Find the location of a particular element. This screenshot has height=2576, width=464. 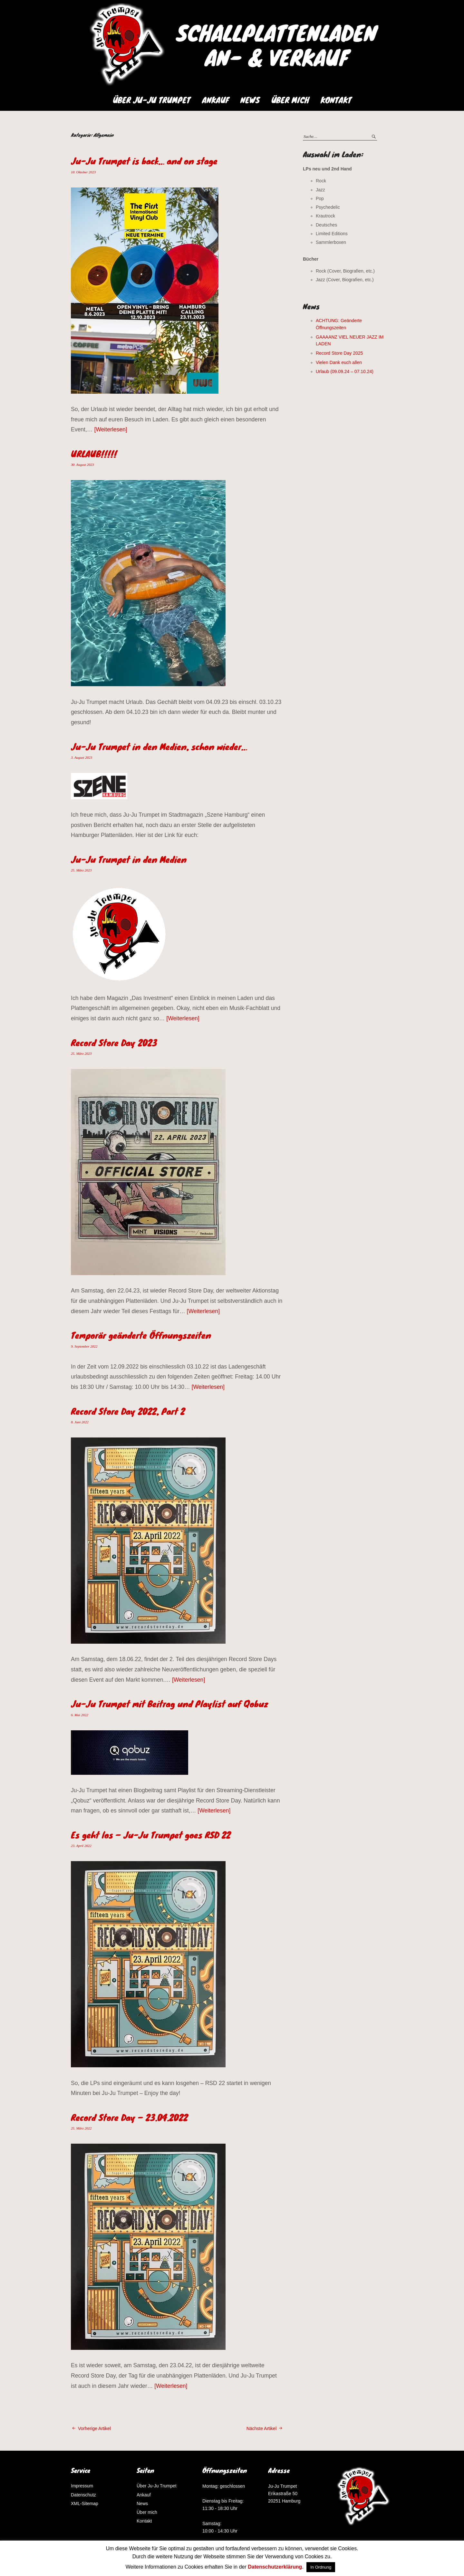

Record Store Day 2023 is located at coordinates (114, 1042).